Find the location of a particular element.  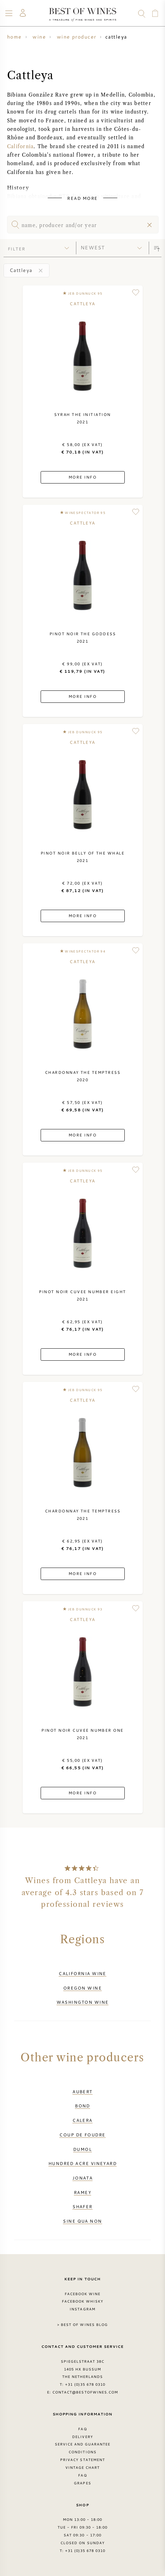

filter is located at coordinates (16, 248).